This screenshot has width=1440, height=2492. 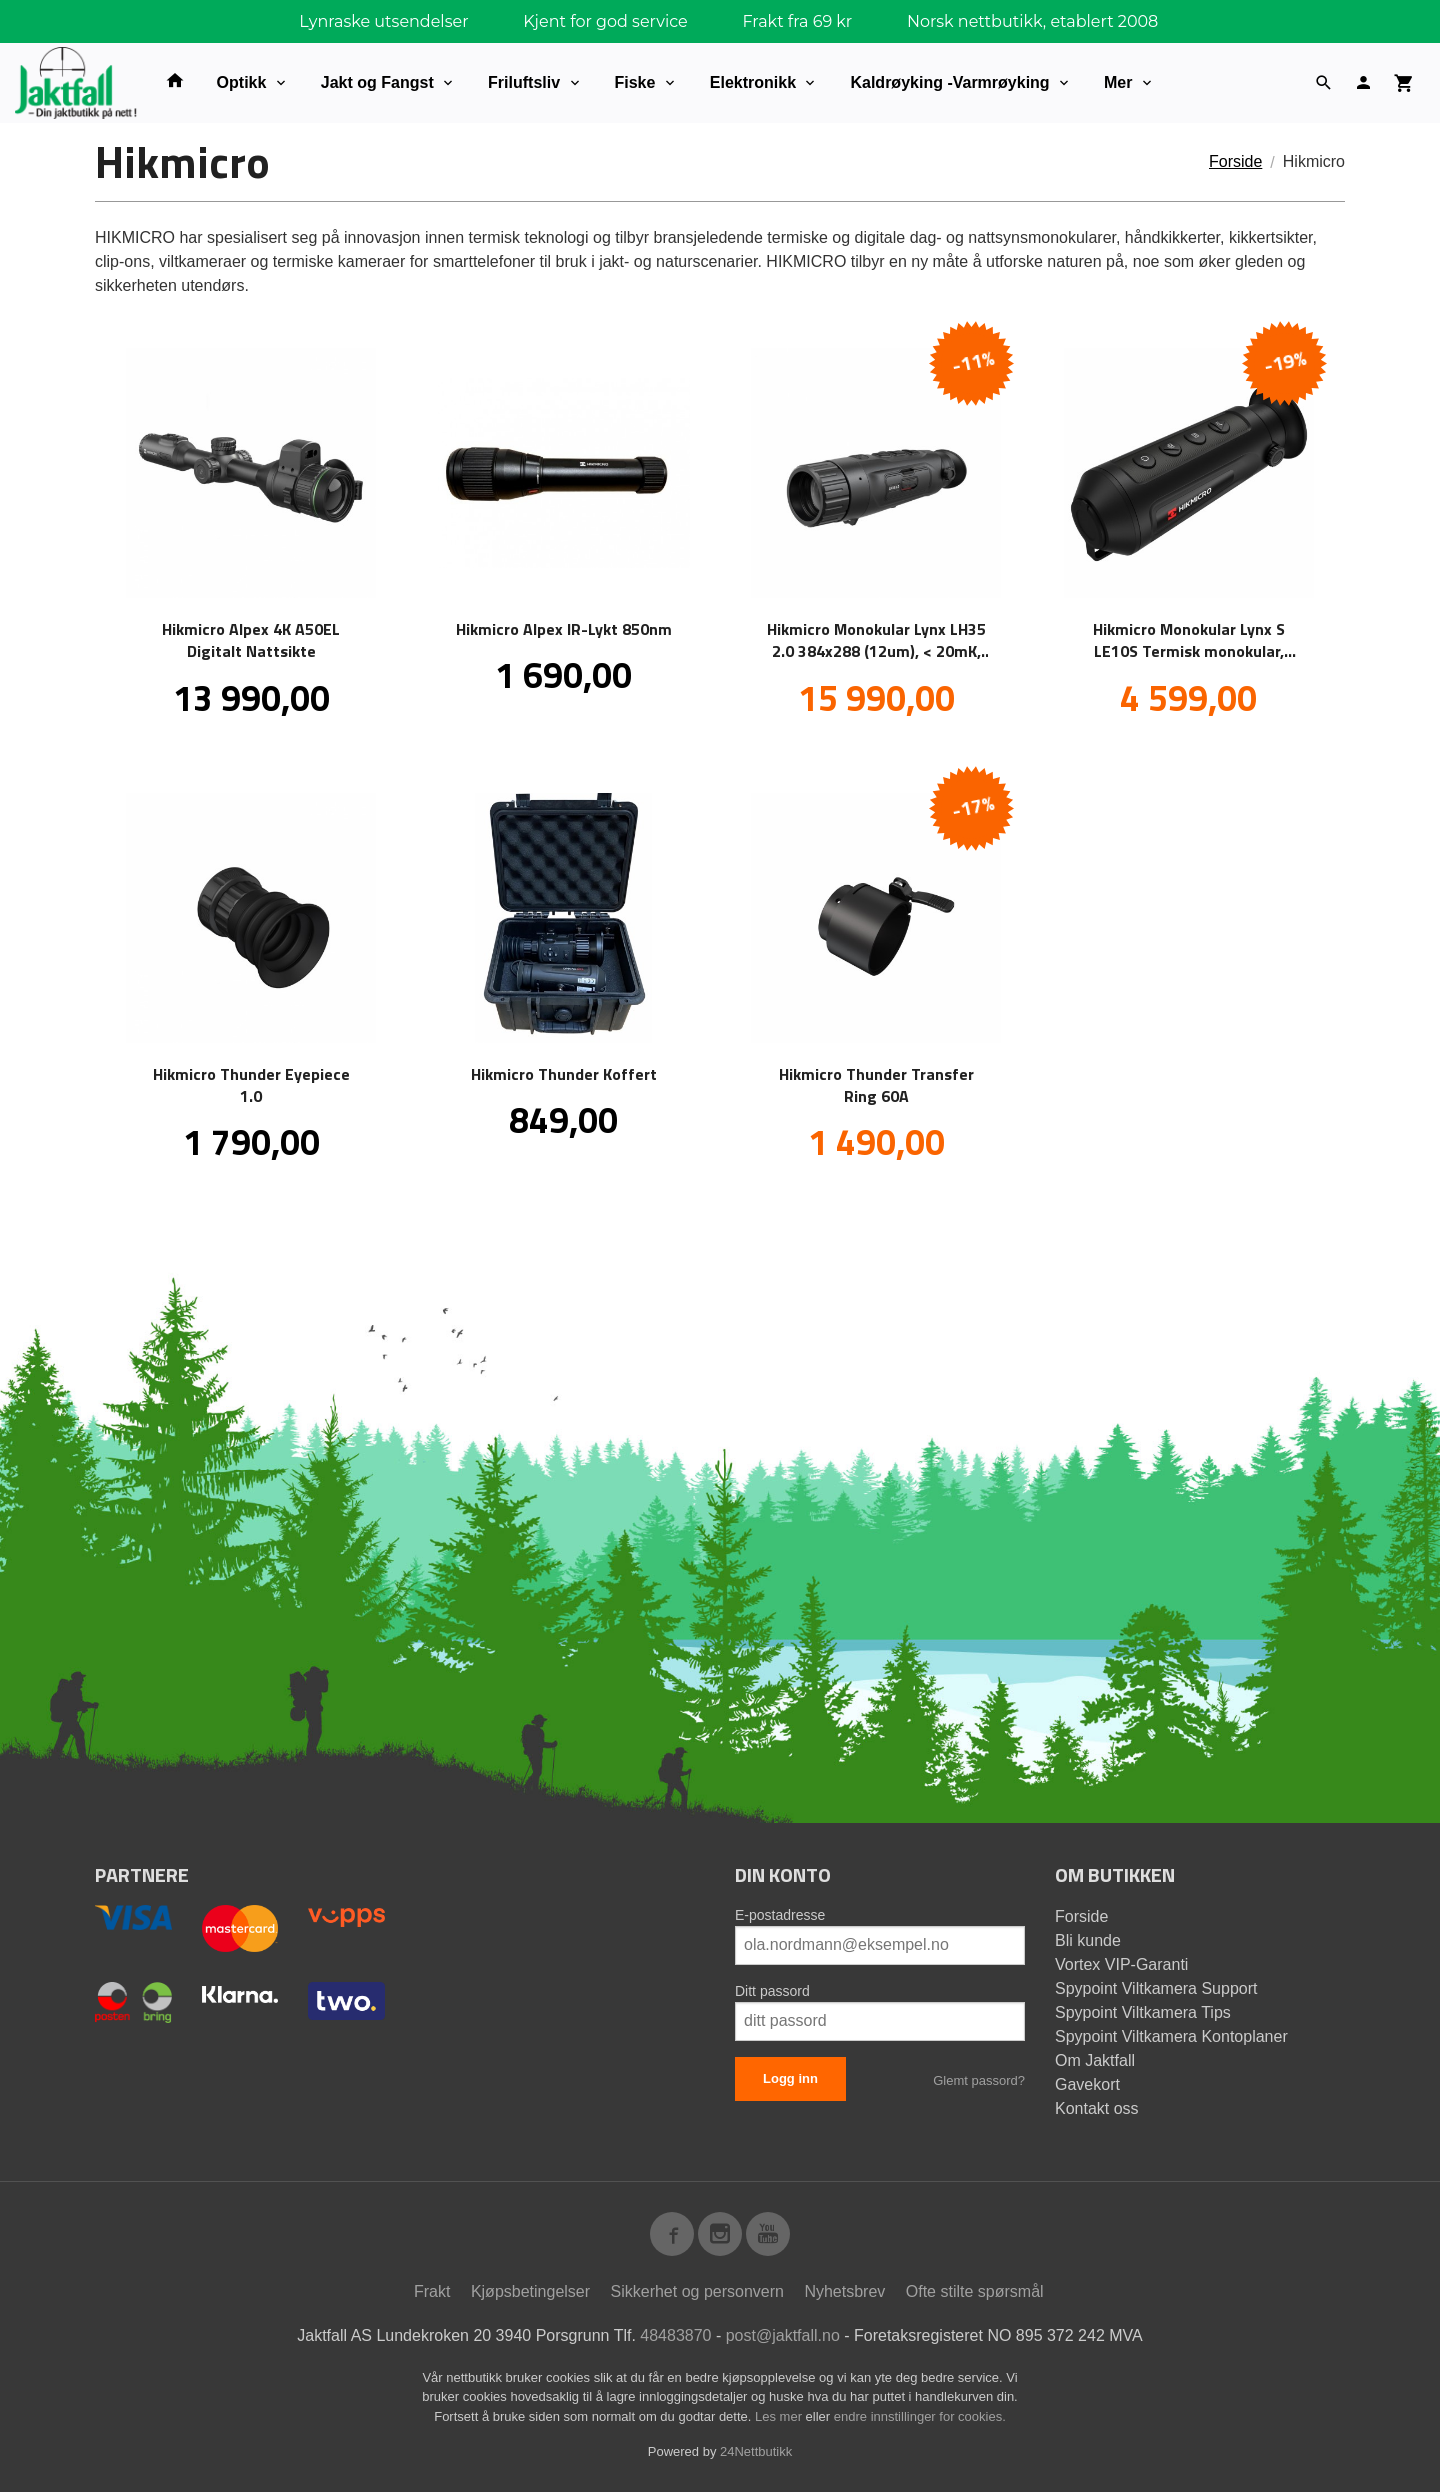 I want to click on Spypoint Viltkamera Tips, so click(x=1143, y=2012).